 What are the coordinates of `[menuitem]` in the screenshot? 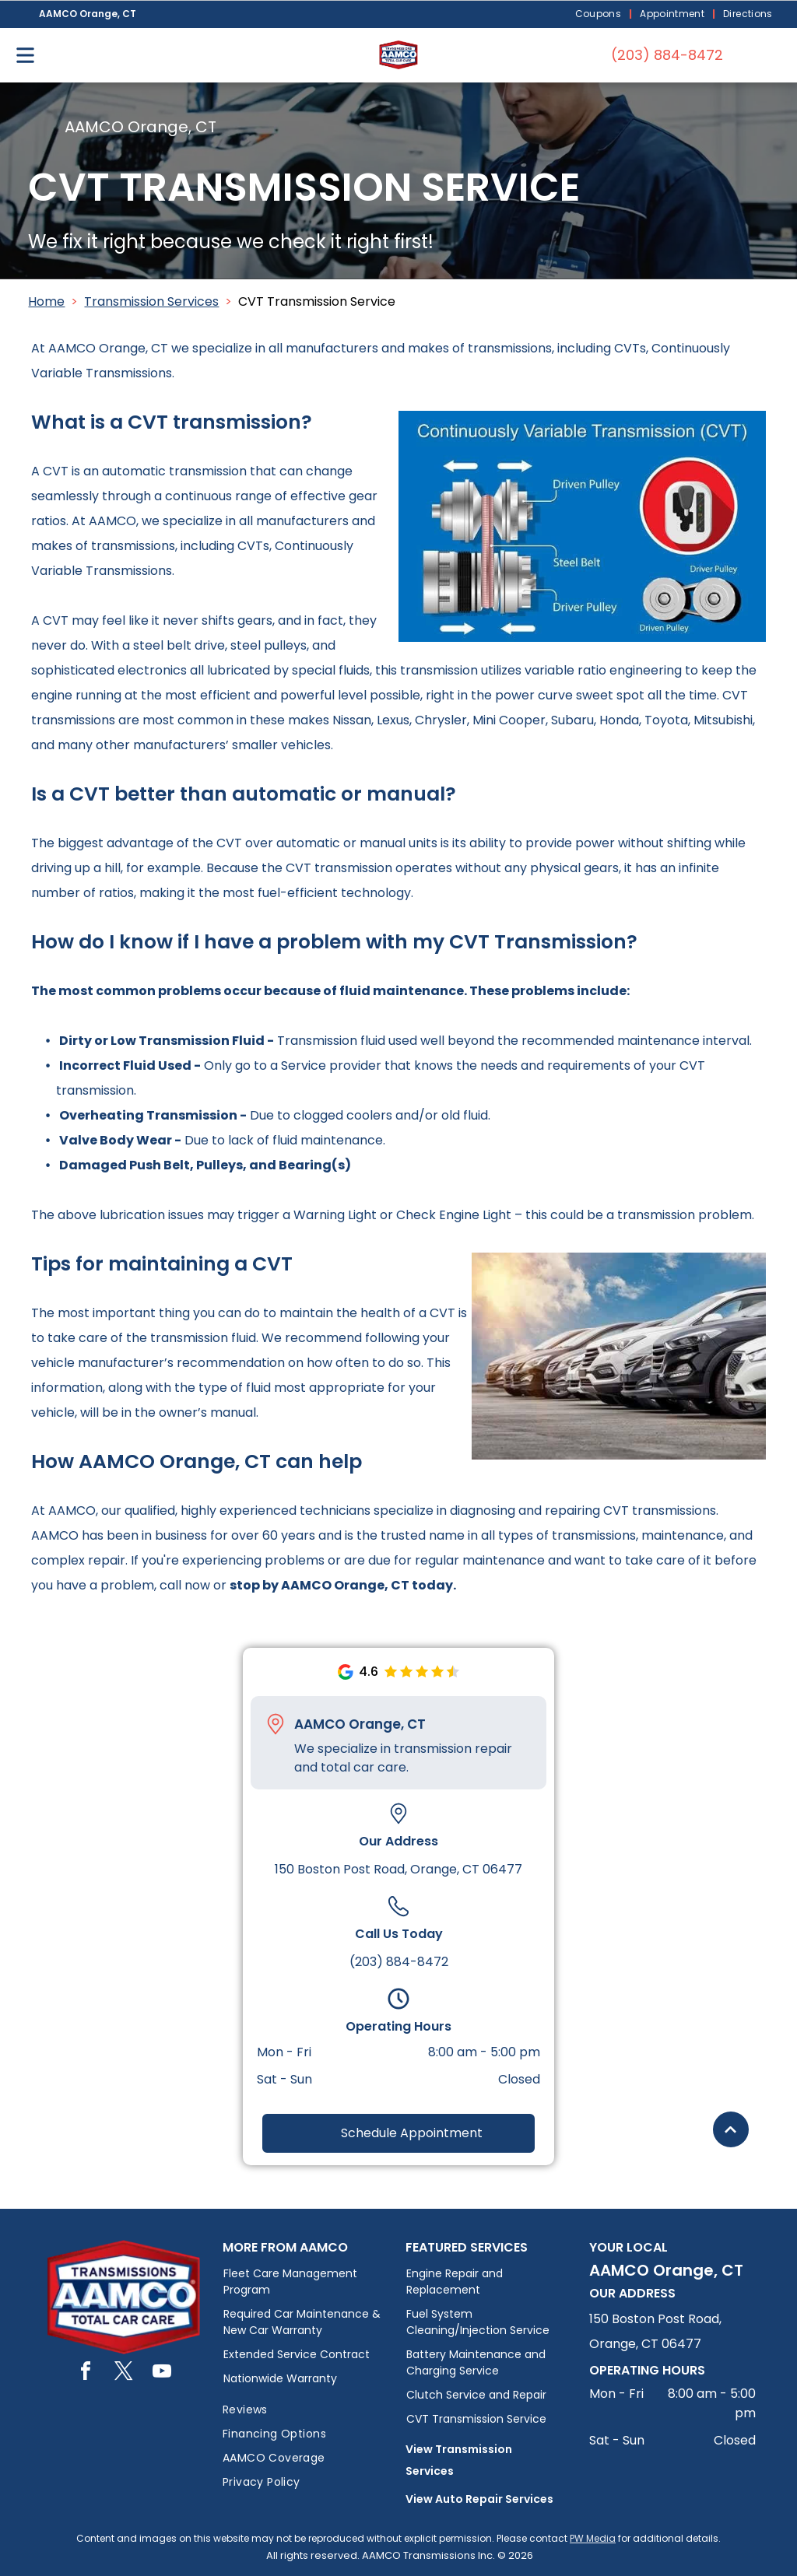 It's located at (600, 14).